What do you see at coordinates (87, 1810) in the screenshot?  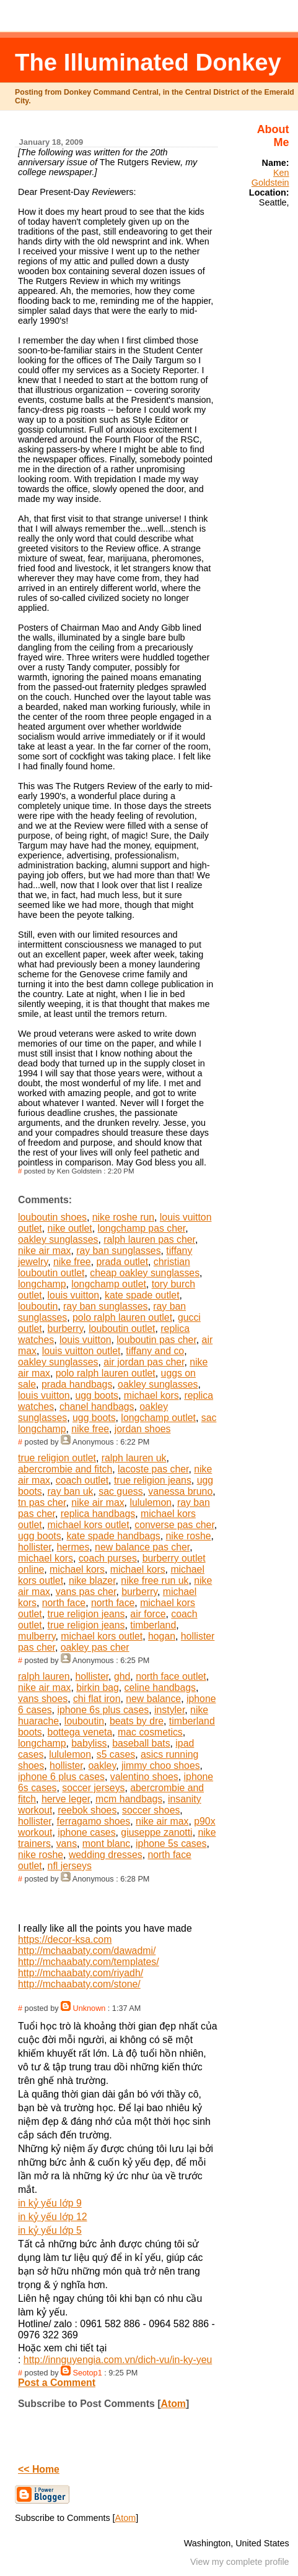 I see `reebok shoes` at bounding box center [87, 1810].